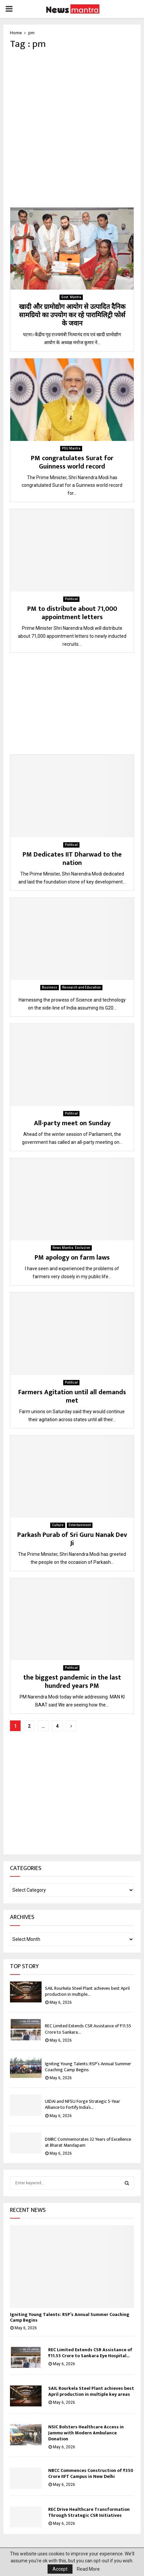 This screenshot has width=144, height=2576. What do you see at coordinates (49, 987) in the screenshot?
I see `Business` at bounding box center [49, 987].